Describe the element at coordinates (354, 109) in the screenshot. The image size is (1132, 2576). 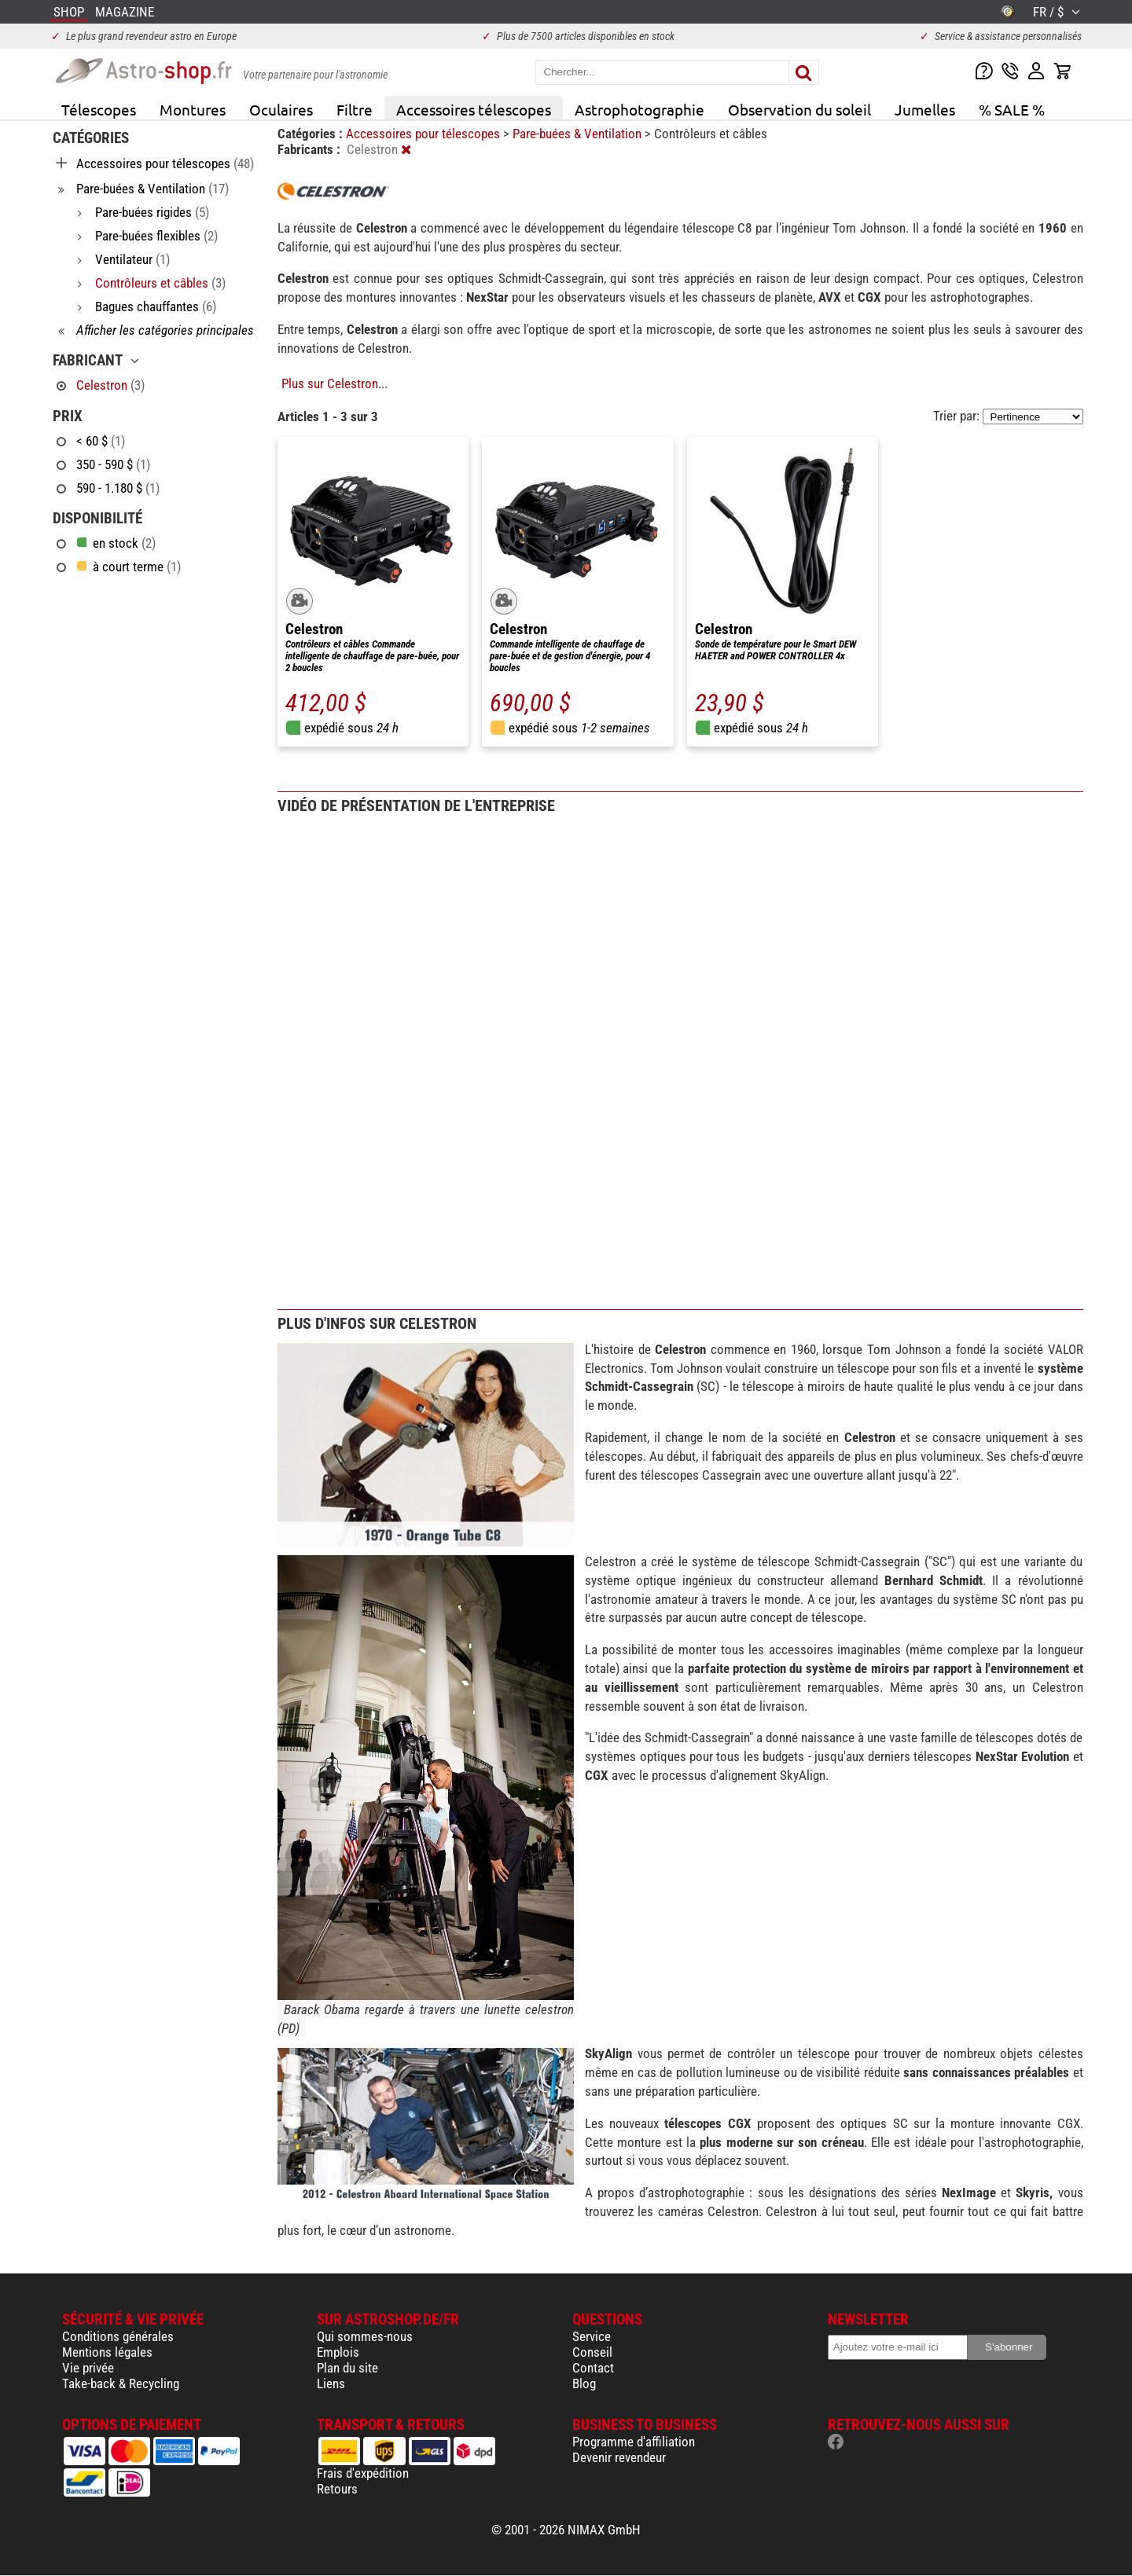
I see `Filtre` at that location.